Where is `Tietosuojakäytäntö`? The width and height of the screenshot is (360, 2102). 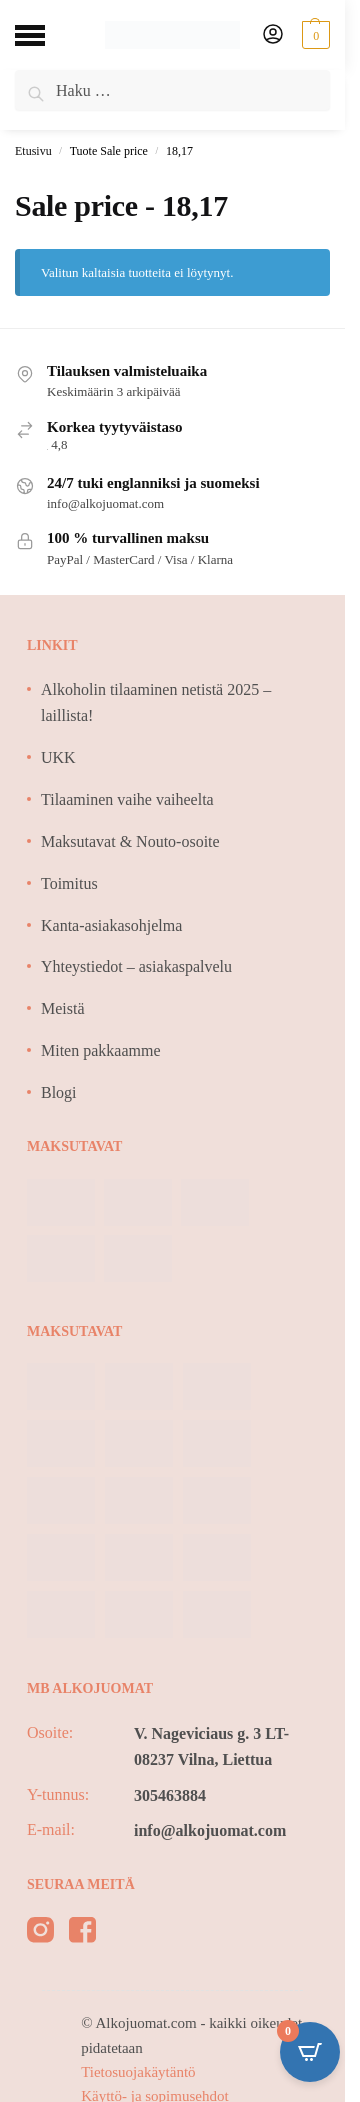 Tietosuojakäytäntö is located at coordinates (138, 2072).